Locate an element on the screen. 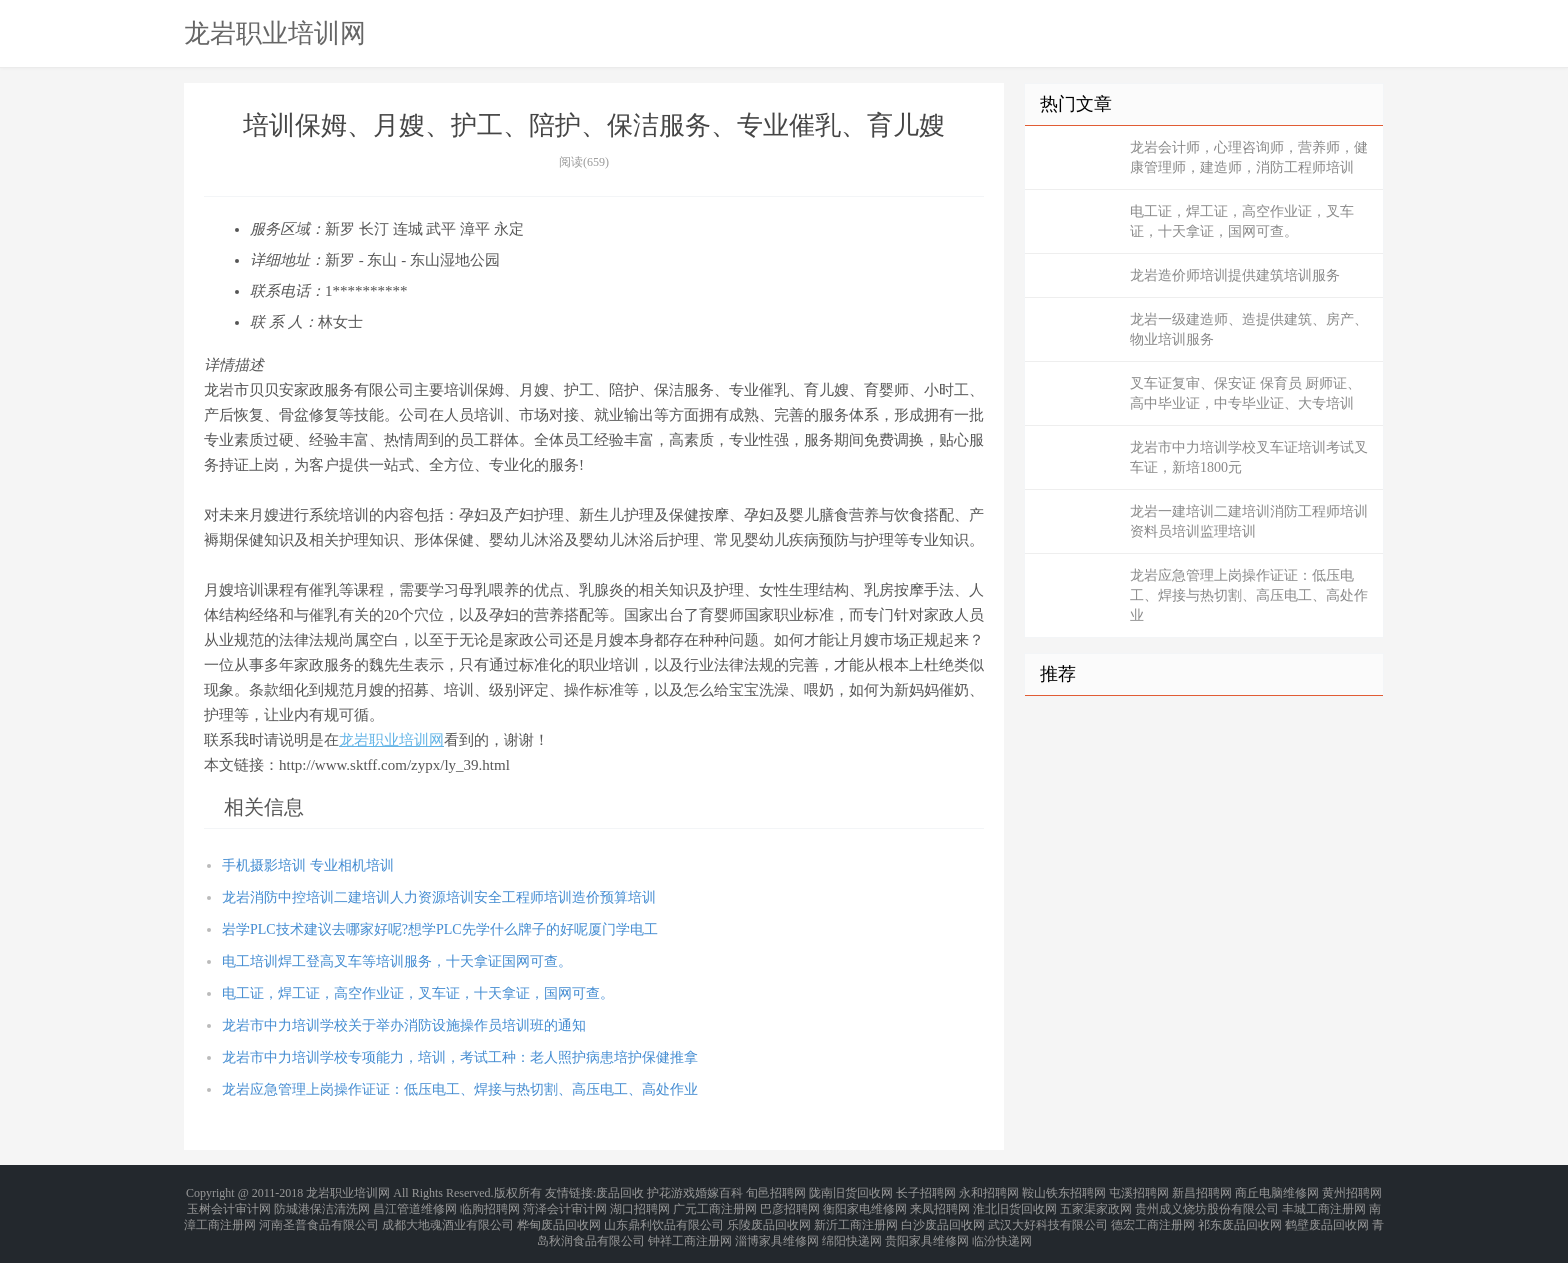 The height and width of the screenshot is (1263, 1568). 电工培训焊工登高叉车等培训服务，十天拿证国网可查。 is located at coordinates (397, 961).